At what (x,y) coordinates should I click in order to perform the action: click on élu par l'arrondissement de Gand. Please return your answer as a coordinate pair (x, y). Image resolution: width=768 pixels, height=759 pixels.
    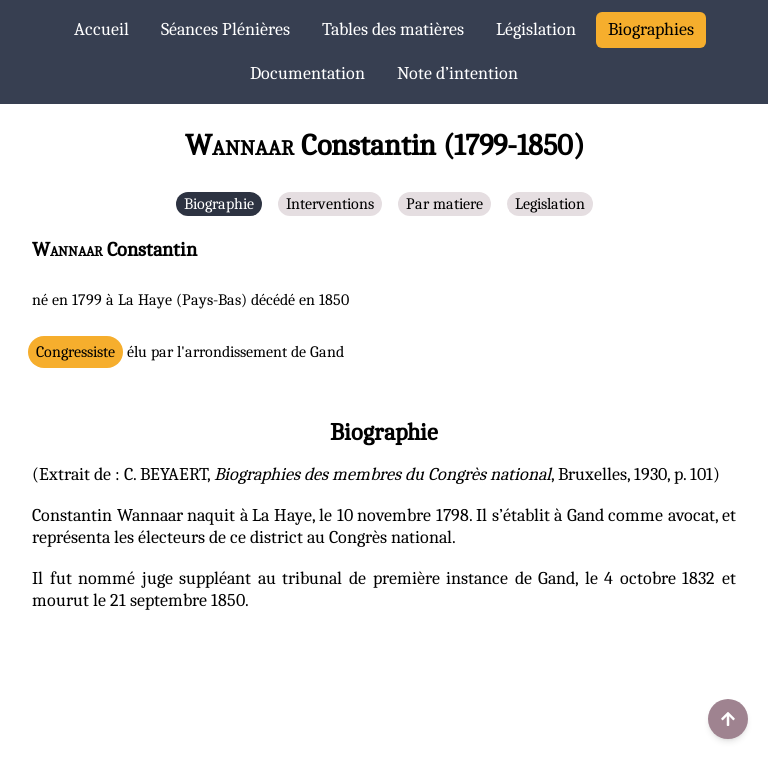
    Looking at the image, I should click on (190, 352).